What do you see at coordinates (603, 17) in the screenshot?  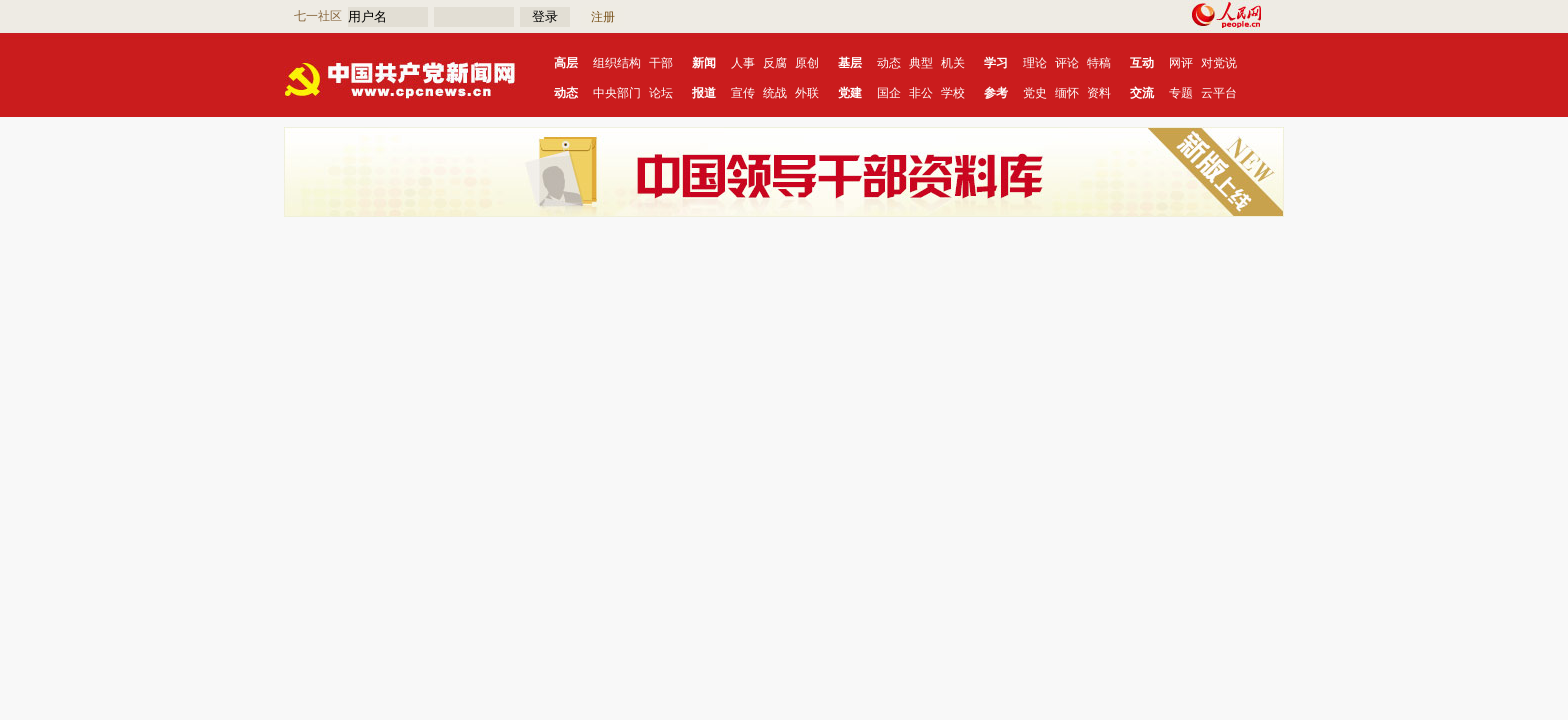 I see `注册` at bounding box center [603, 17].